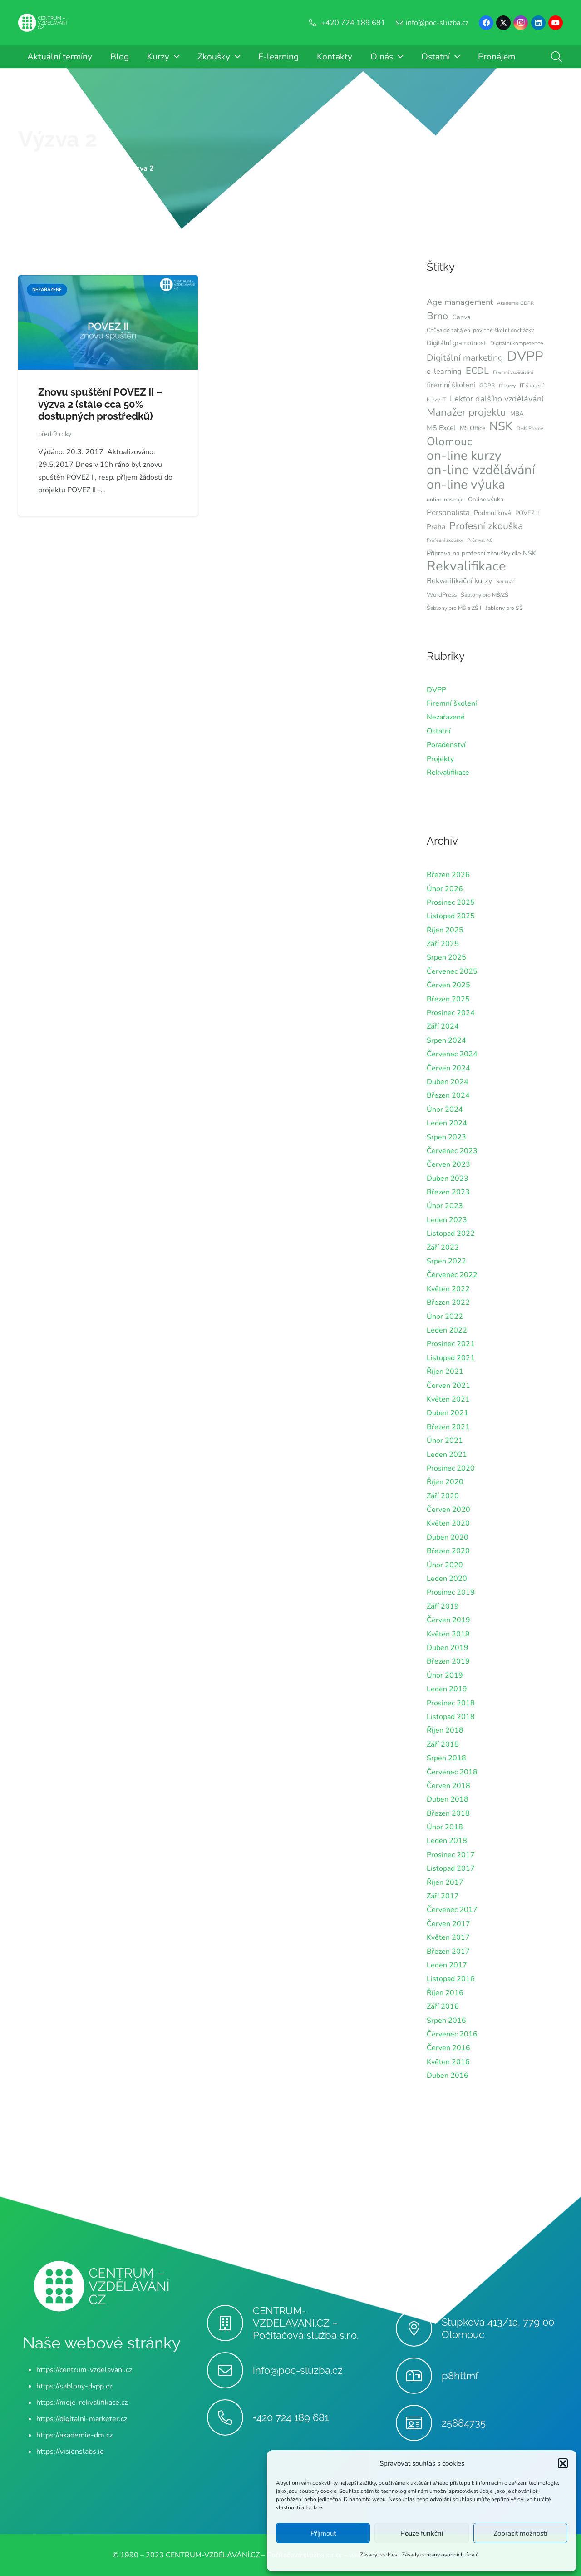 The height and width of the screenshot is (2576, 581). I want to click on Listopad 2016, so click(451, 1979).